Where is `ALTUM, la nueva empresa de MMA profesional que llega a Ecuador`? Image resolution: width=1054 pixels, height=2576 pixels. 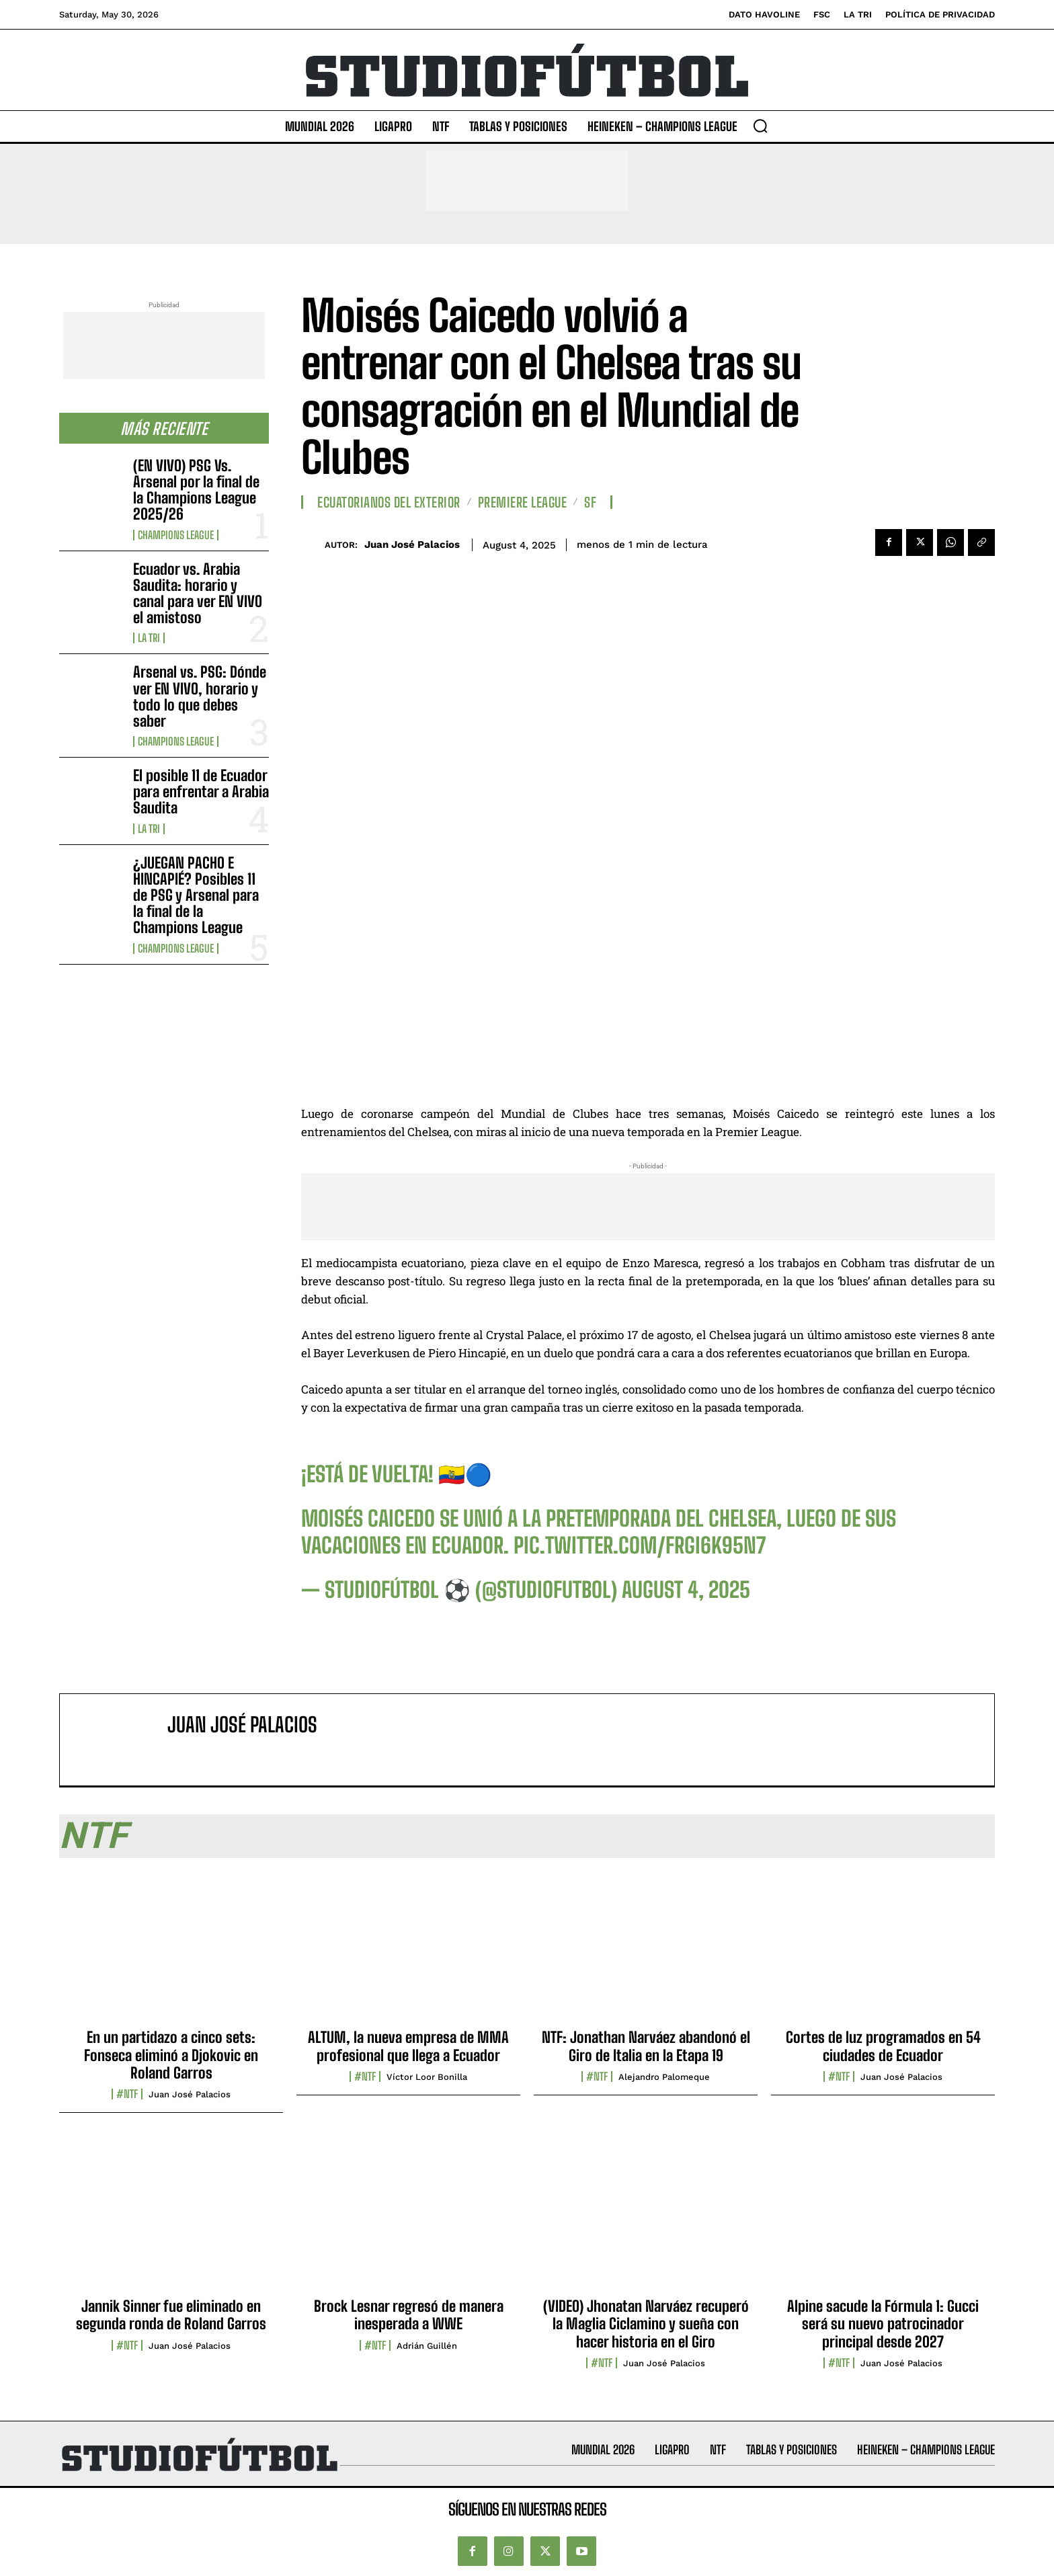
ALTUM, la nueva empresa de MMA profesional que llega a Ecuador is located at coordinates (408, 2046).